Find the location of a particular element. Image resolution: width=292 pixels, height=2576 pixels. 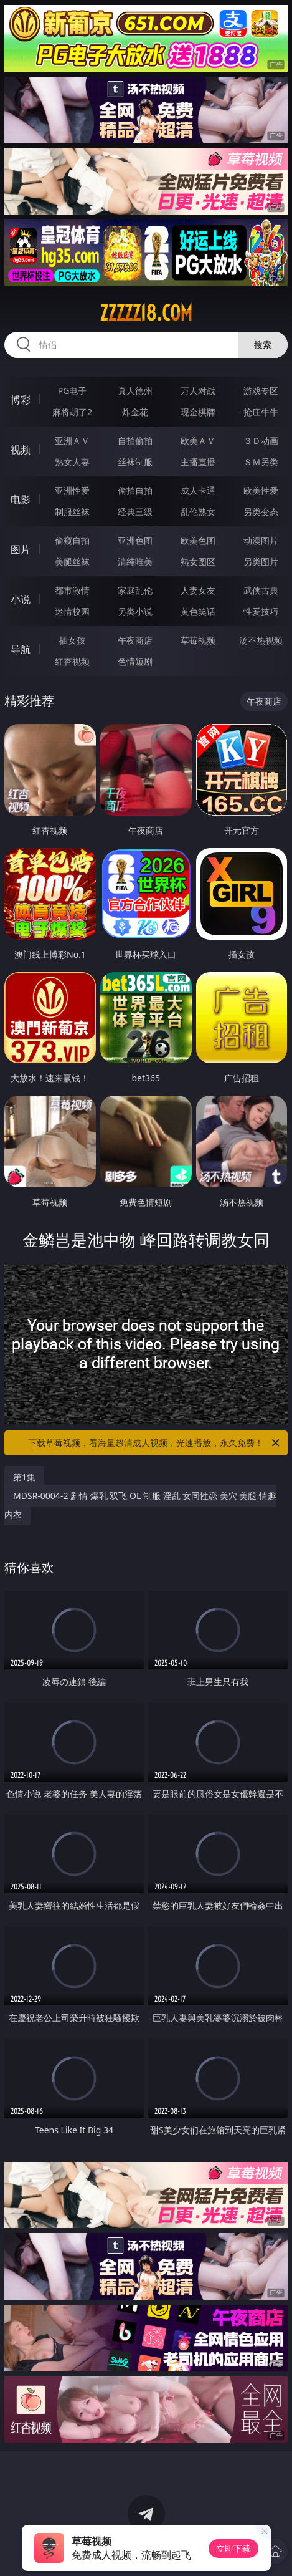

麻将胡了2 is located at coordinates (72, 412).